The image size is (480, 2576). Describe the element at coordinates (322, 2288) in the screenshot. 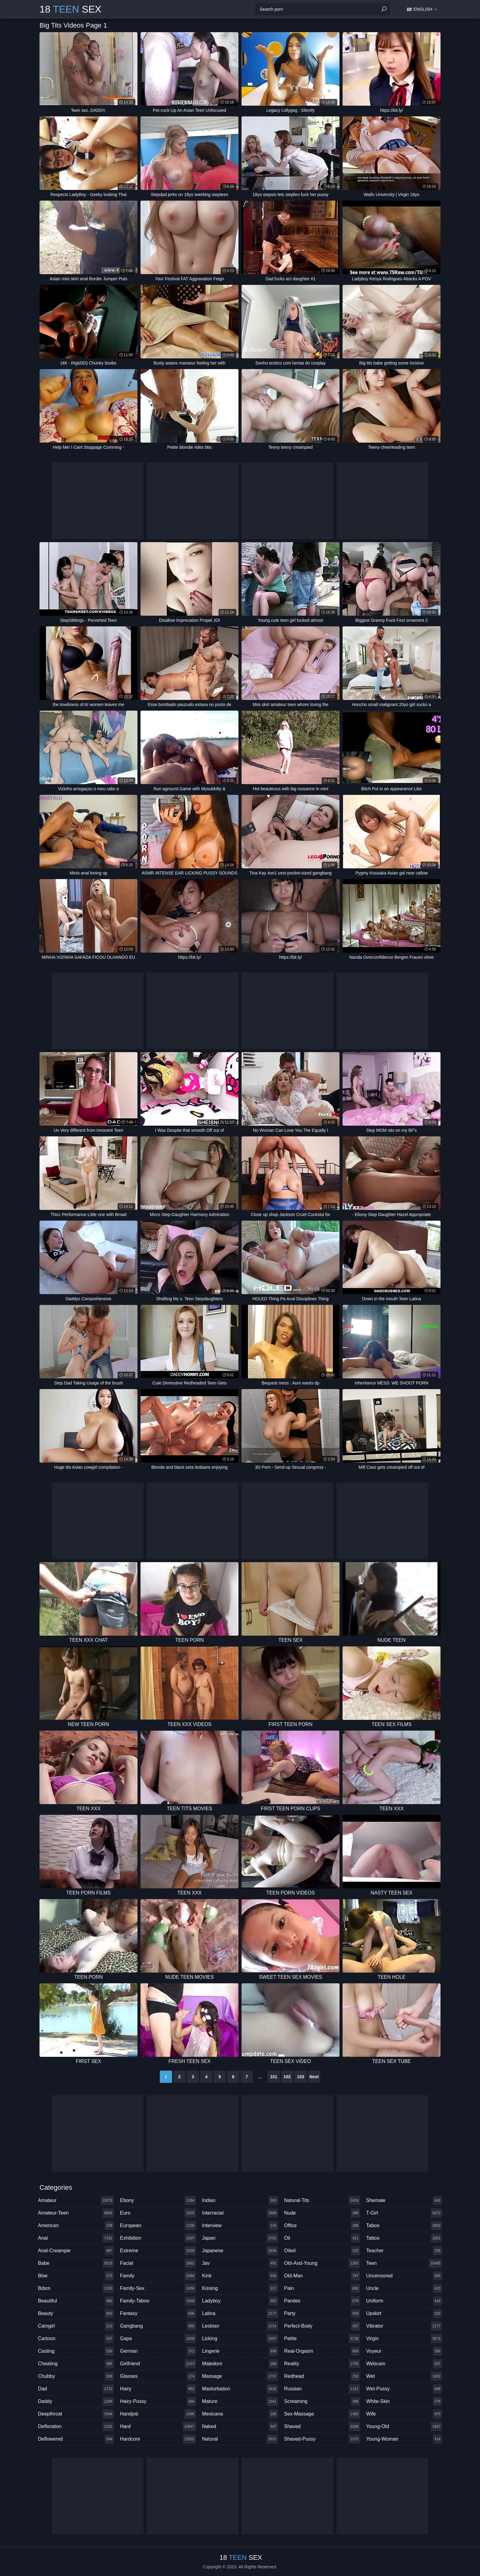

I see `pain` at that location.